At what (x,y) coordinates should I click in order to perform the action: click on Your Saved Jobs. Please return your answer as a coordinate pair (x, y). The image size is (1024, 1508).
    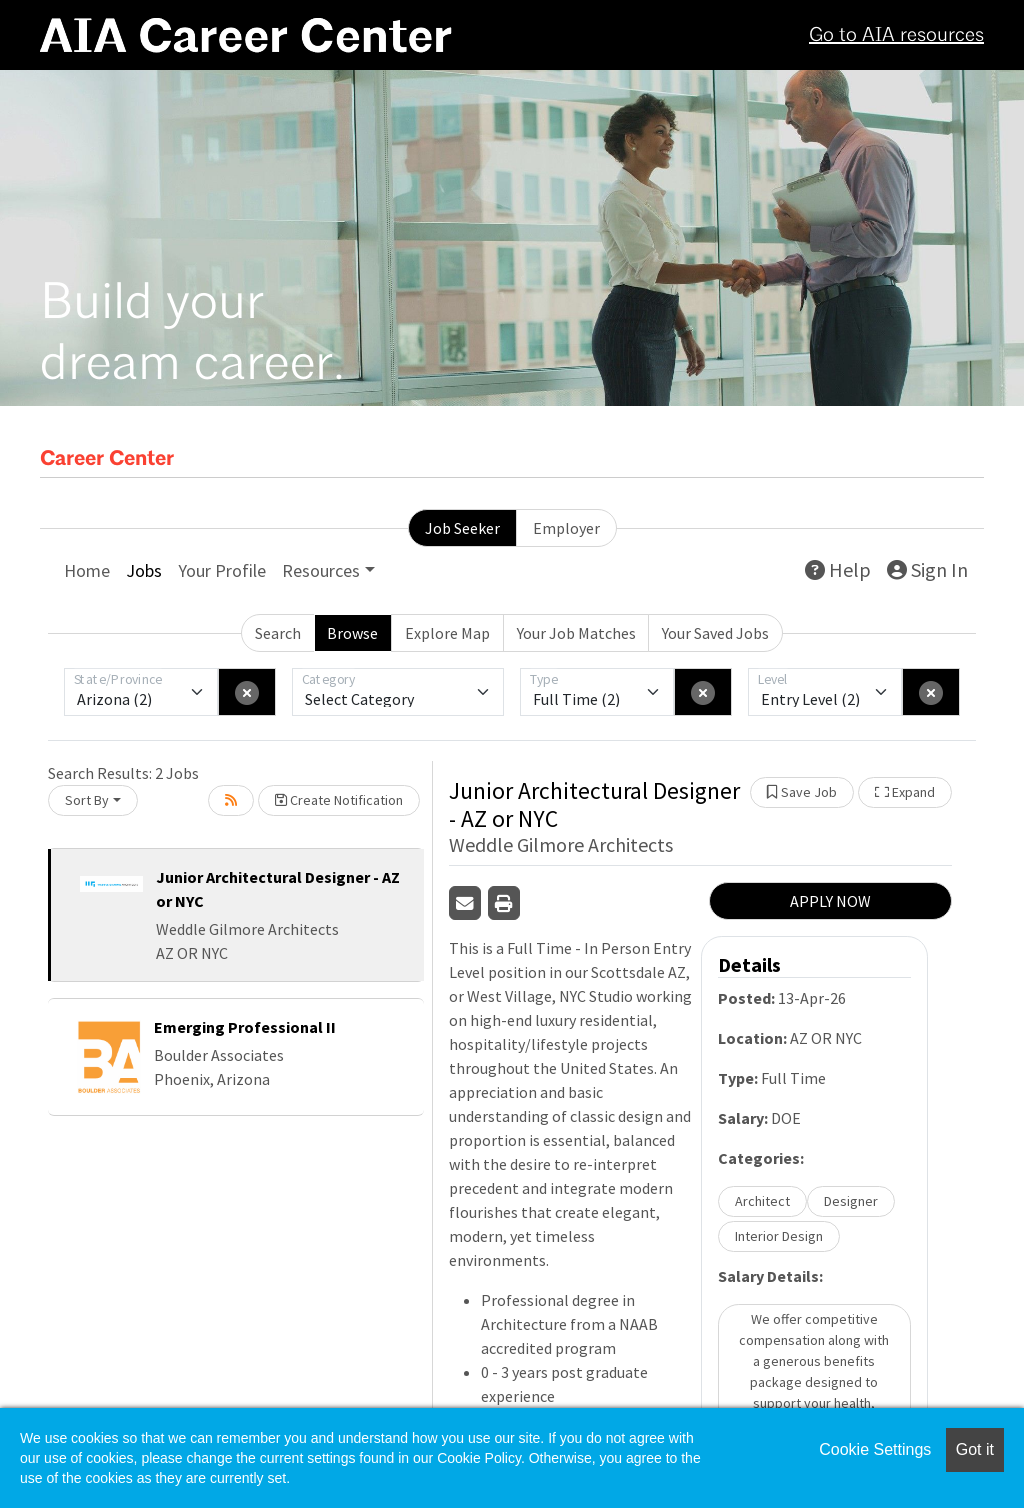
    Looking at the image, I should click on (715, 633).